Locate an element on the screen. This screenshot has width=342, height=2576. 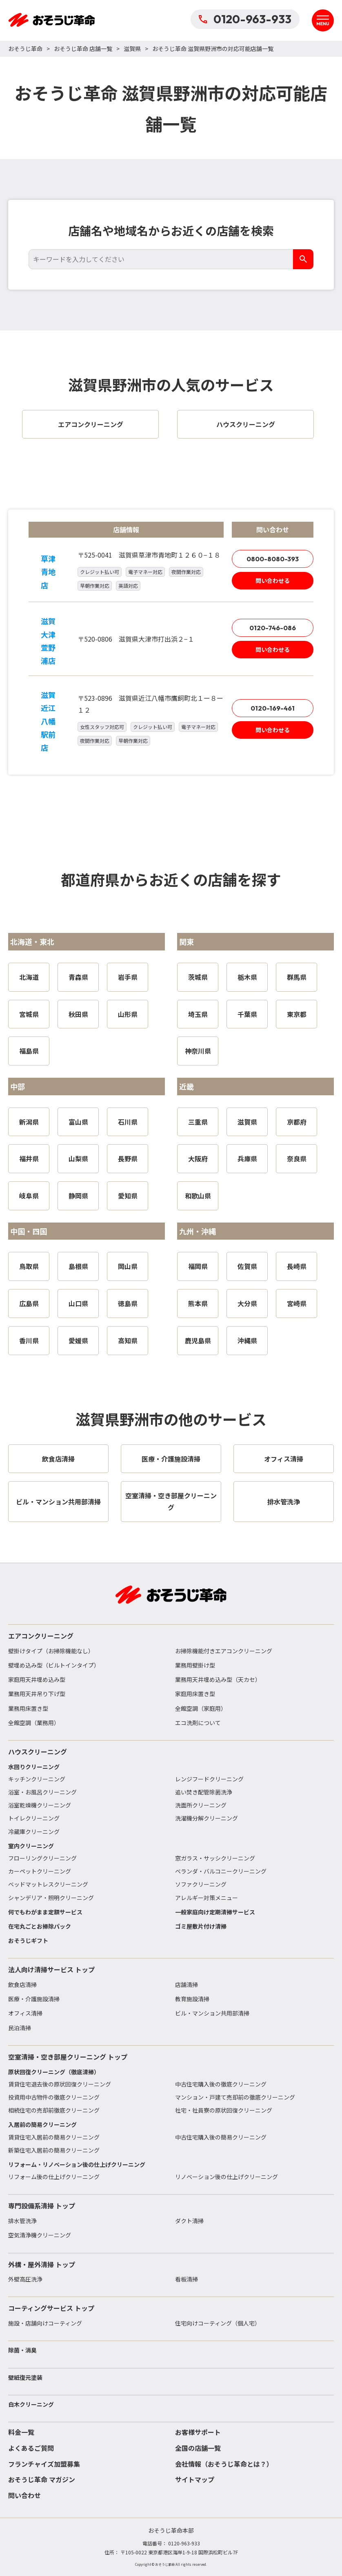
おそうじギフト is located at coordinates (28, 1940).